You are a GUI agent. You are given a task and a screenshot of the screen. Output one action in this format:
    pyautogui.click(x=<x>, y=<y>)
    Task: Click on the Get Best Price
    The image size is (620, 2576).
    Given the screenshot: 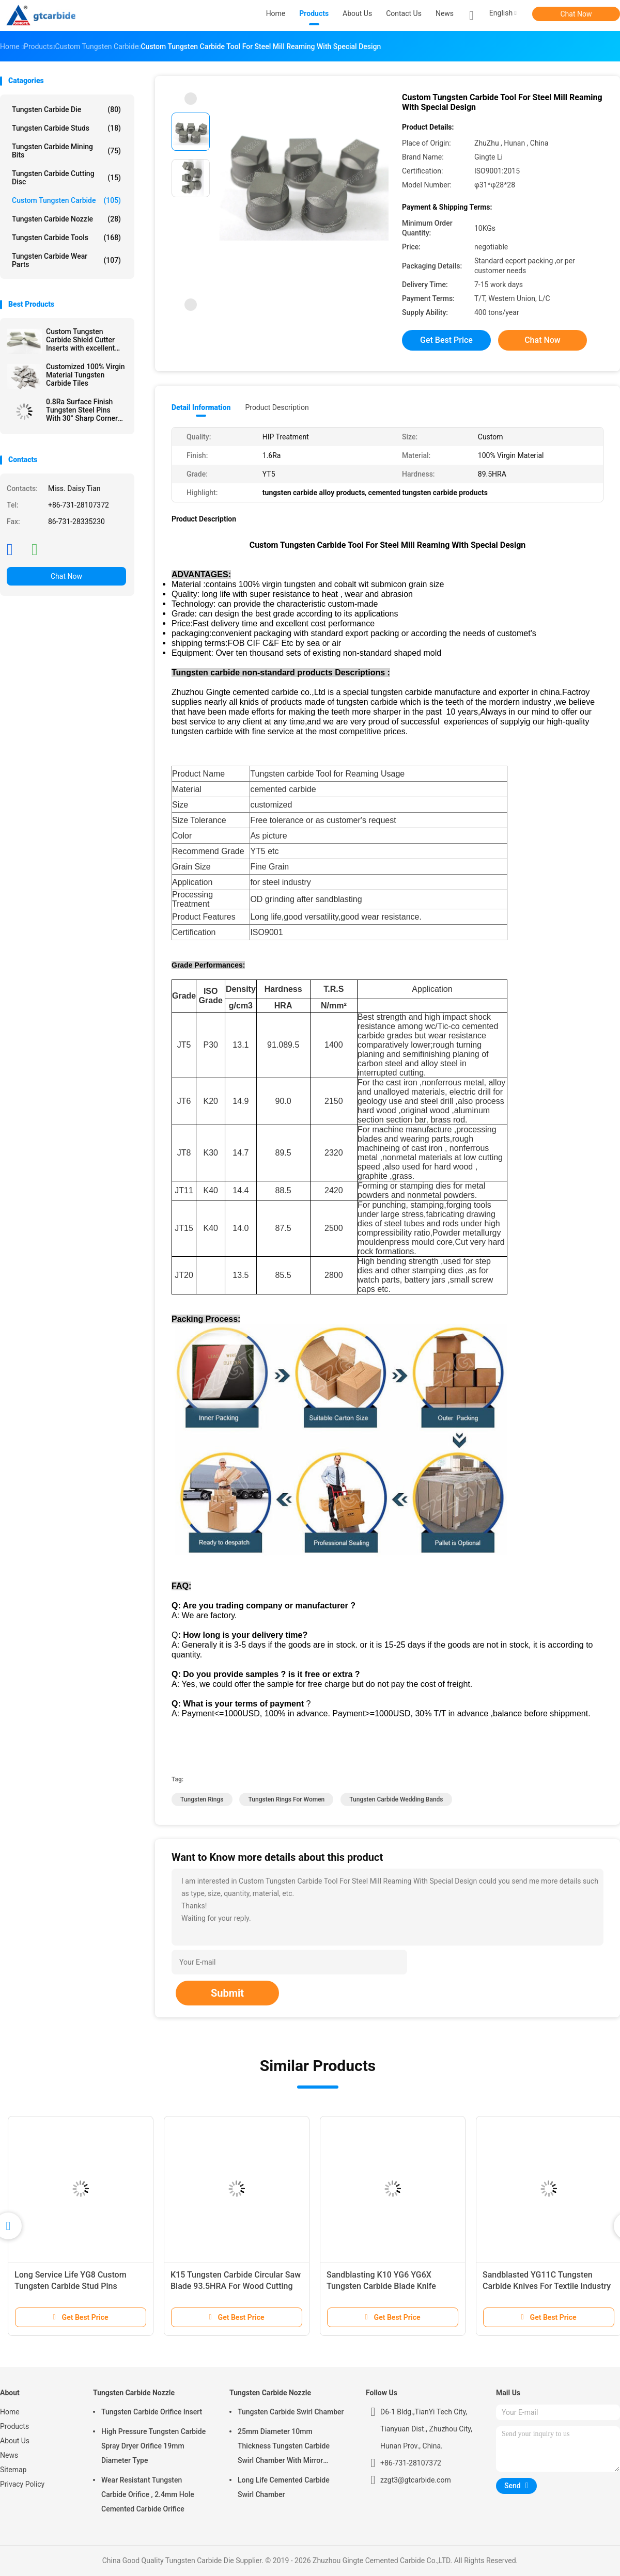 What is the action you would take?
    pyautogui.click(x=446, y=340)
    